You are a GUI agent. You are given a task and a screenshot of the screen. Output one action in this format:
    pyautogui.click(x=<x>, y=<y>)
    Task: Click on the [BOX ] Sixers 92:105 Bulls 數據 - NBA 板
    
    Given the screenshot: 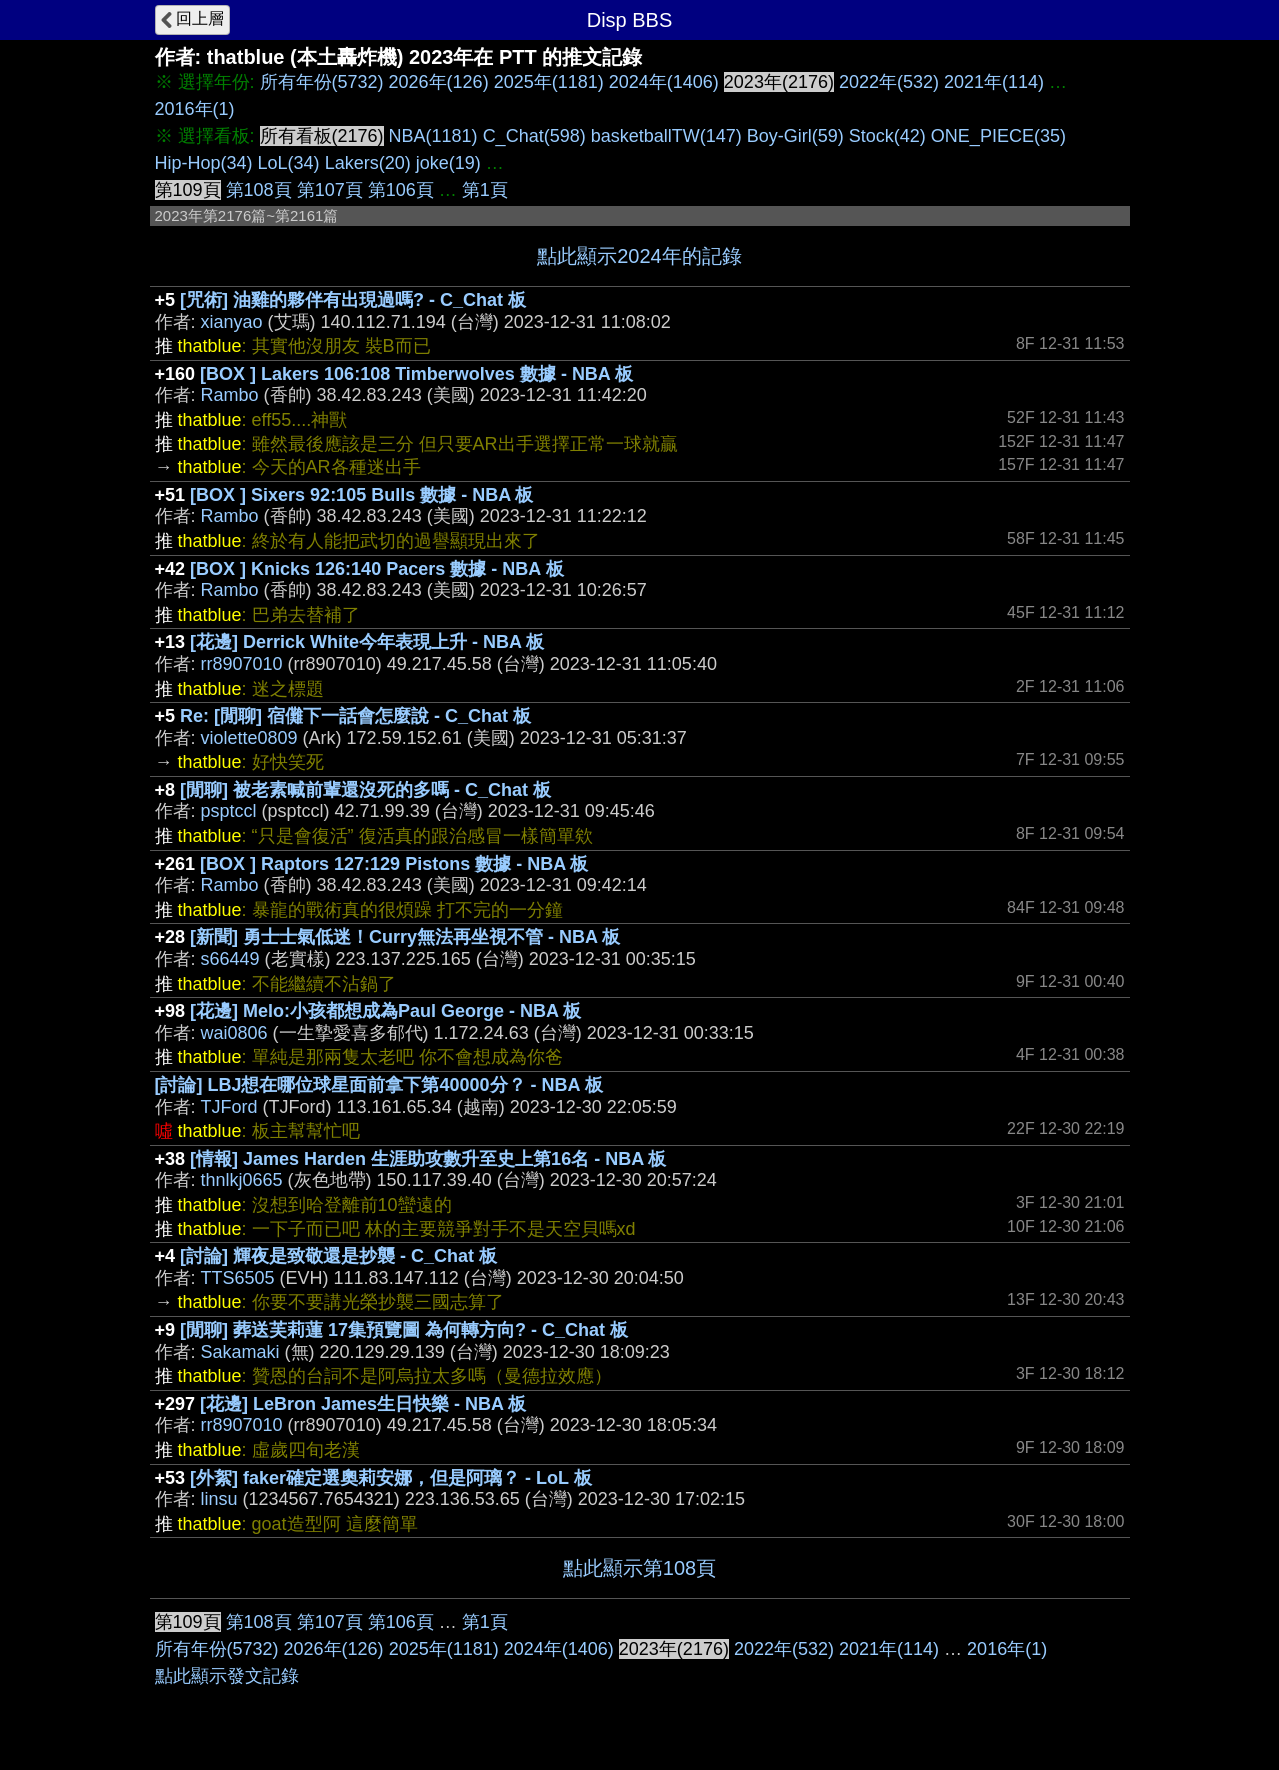 What is the action you would take?
    pyautogui.click(x=361, y=495)
    